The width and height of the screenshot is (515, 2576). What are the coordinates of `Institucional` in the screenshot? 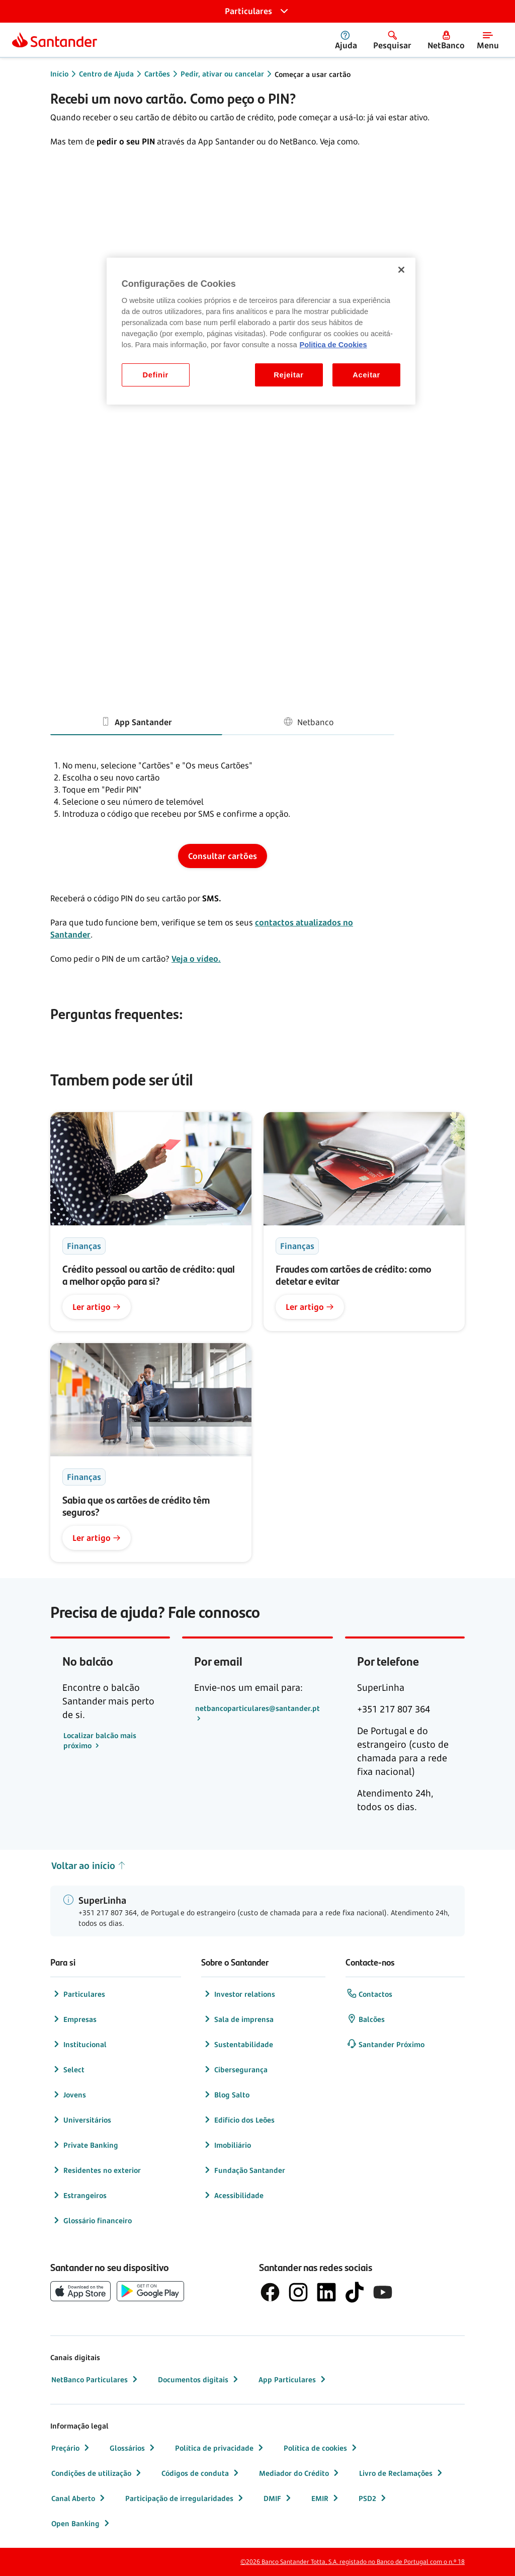 It's located at (79, 2044).